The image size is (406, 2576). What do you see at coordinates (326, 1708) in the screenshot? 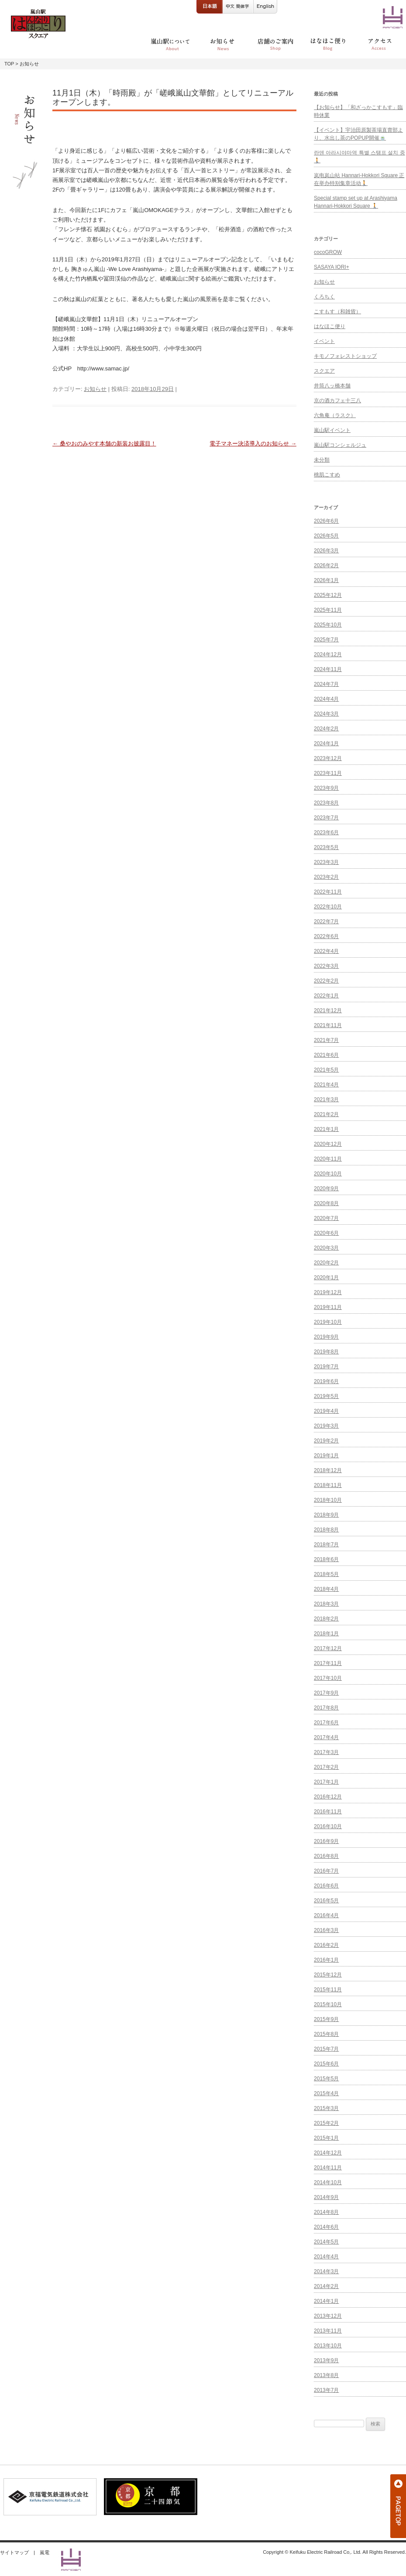
I see `2017年8月` at bounding box center [326, 1708].